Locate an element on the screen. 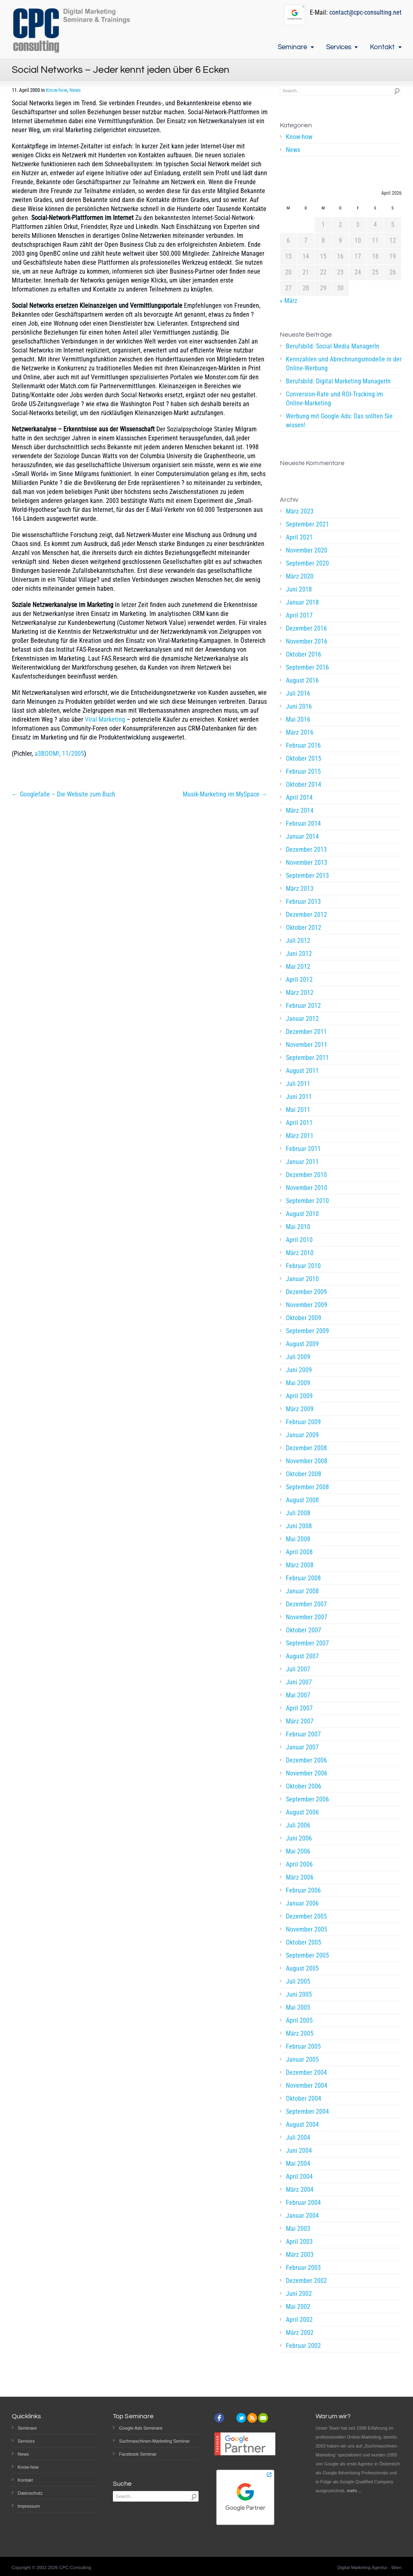 Image resolution: width=413 pixels, height=2576 pixels. Februar 2004 is located at coordinates (303, 2202).